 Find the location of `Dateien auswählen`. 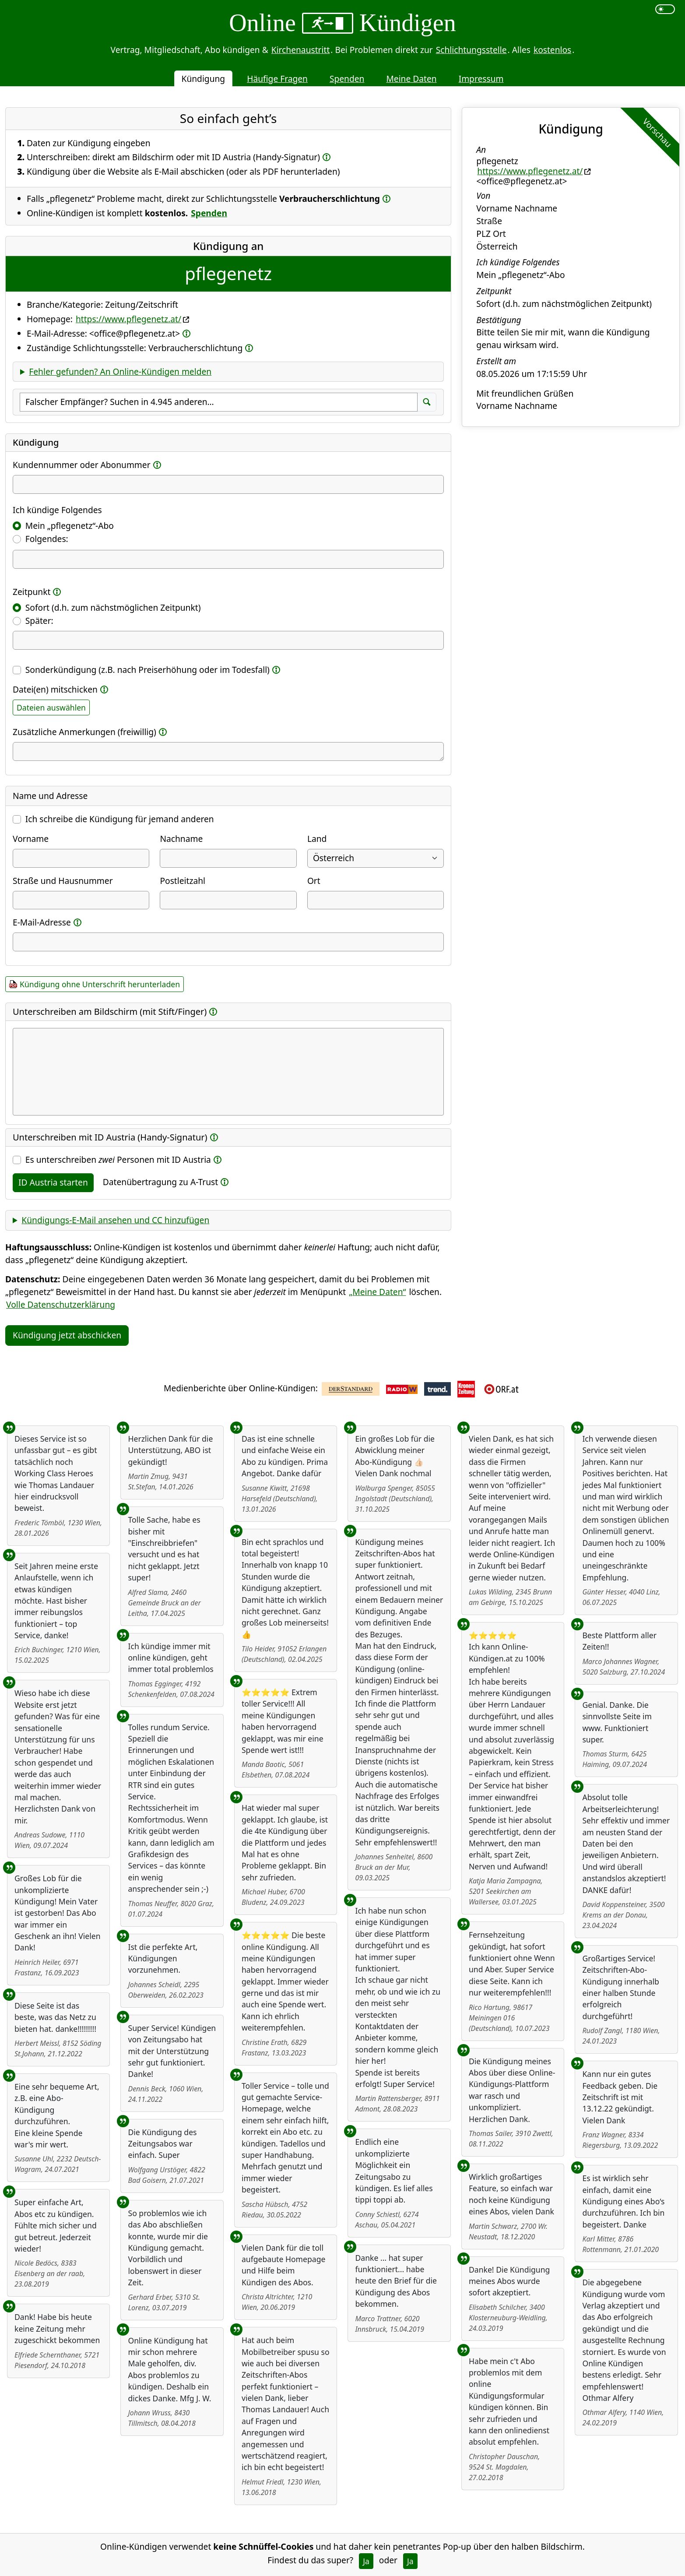

Dateien auswählen is located at coordinates (51, 707).